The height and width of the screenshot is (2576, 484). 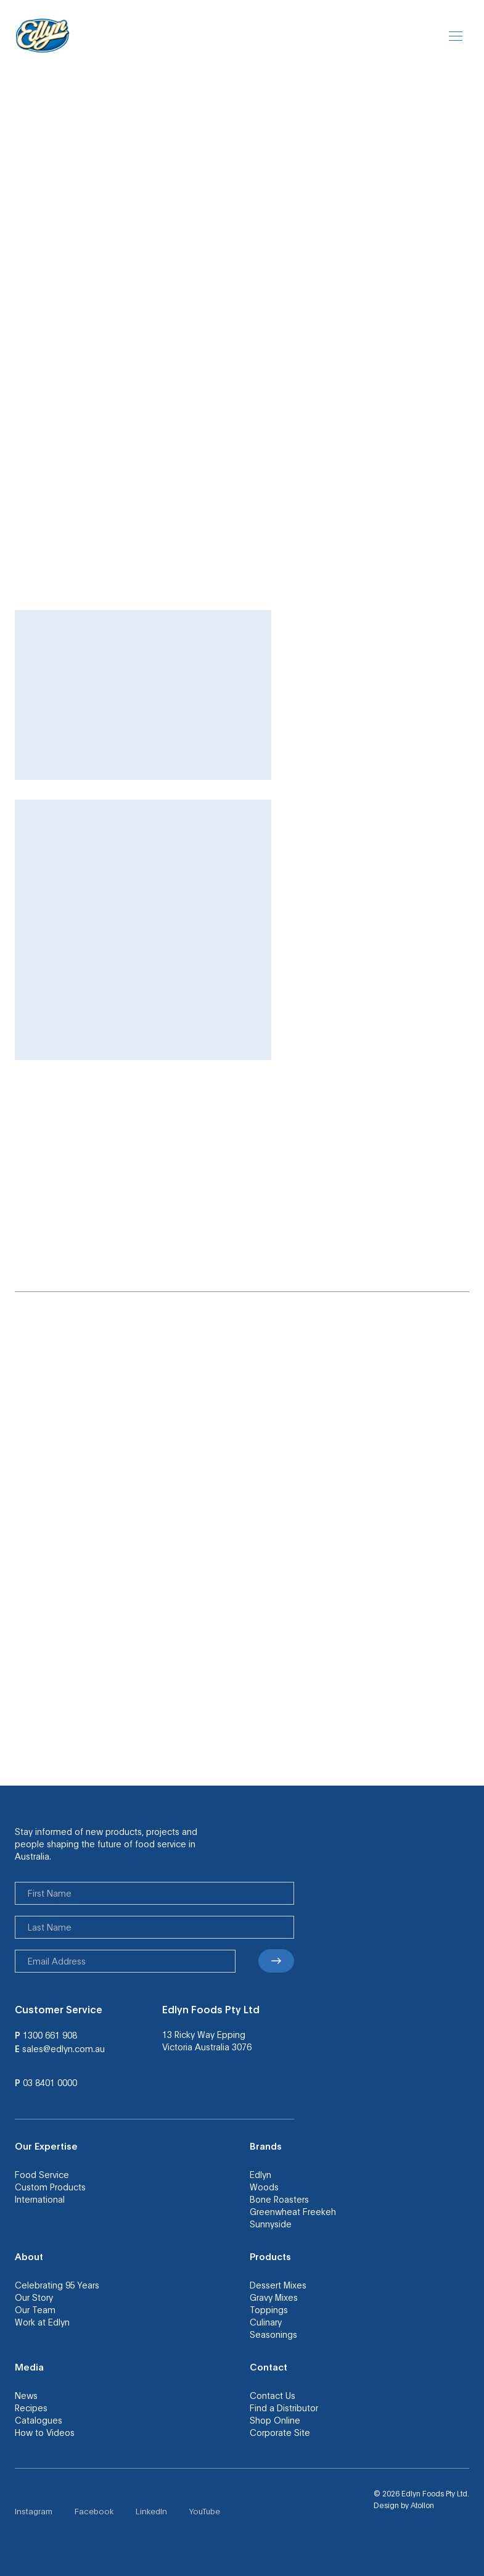 I want to click on Culinary, so click(x=266, y=2322).